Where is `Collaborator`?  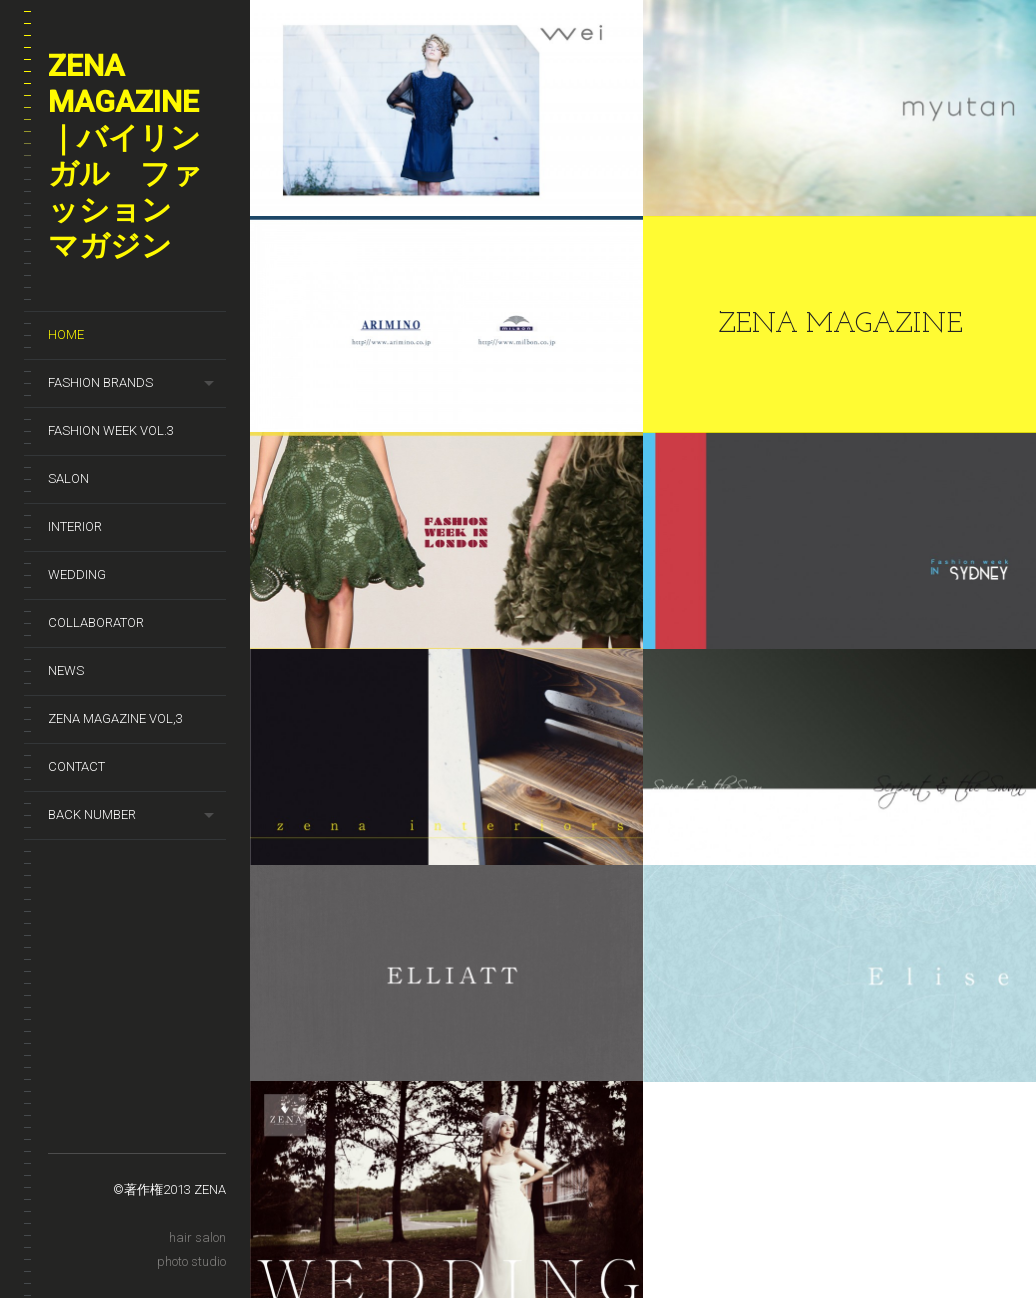 Collaborator is located at coordinates (96, 622).